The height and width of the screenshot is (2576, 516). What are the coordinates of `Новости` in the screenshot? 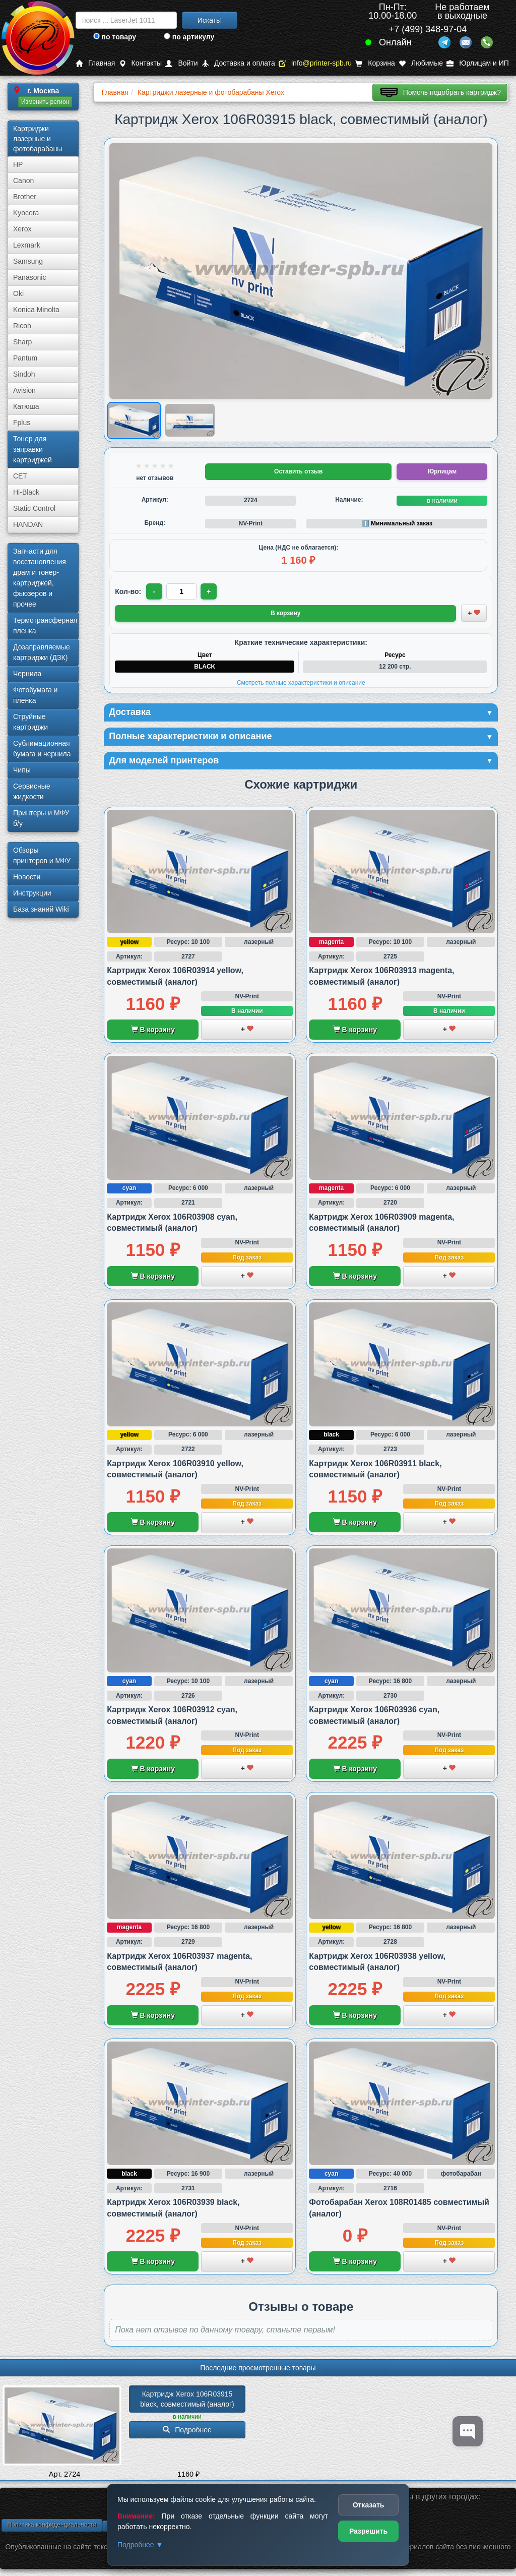 It's located at (26, 877).